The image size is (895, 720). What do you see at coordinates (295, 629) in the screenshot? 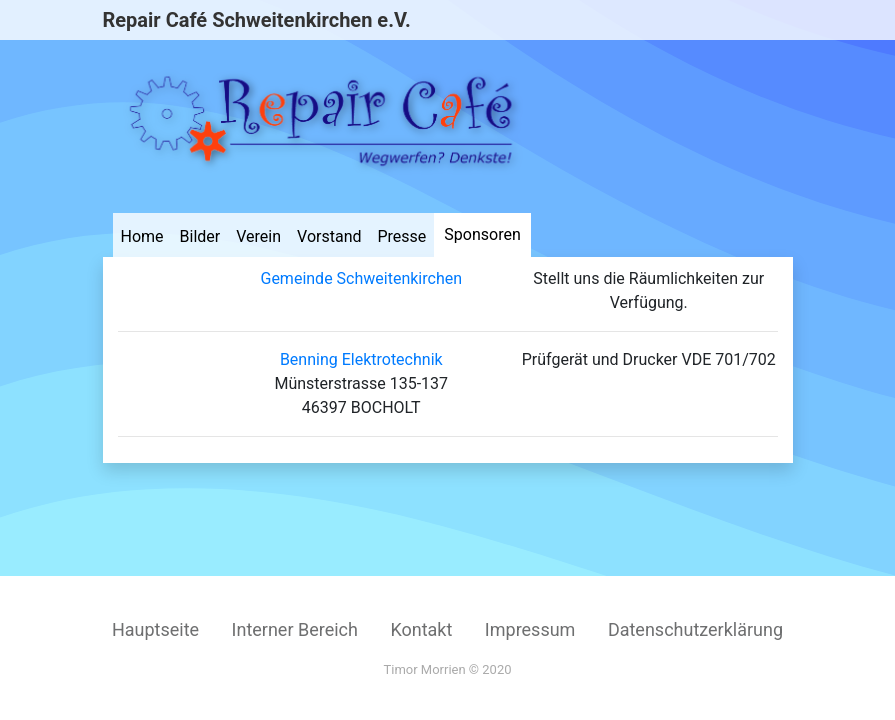
I see `Interner Bereich` at bounding box center [295, 629].